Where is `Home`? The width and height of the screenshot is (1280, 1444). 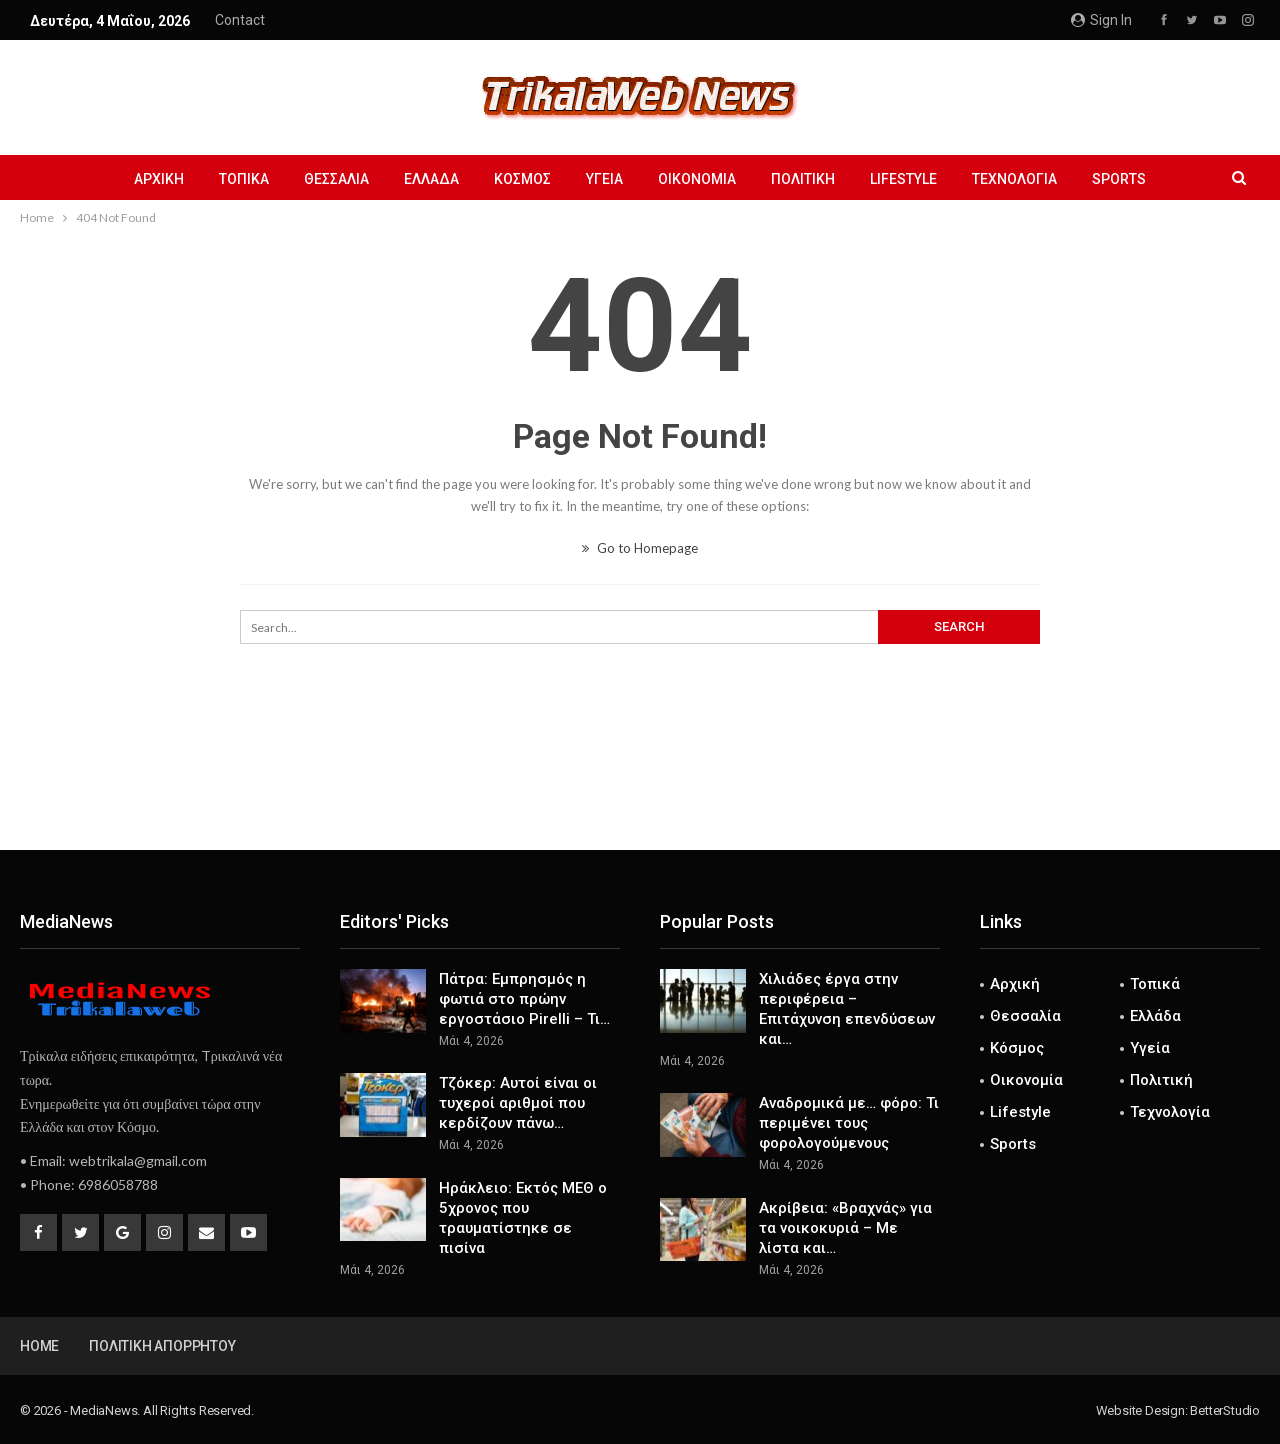
Home is located at coordinates (39, 1346).